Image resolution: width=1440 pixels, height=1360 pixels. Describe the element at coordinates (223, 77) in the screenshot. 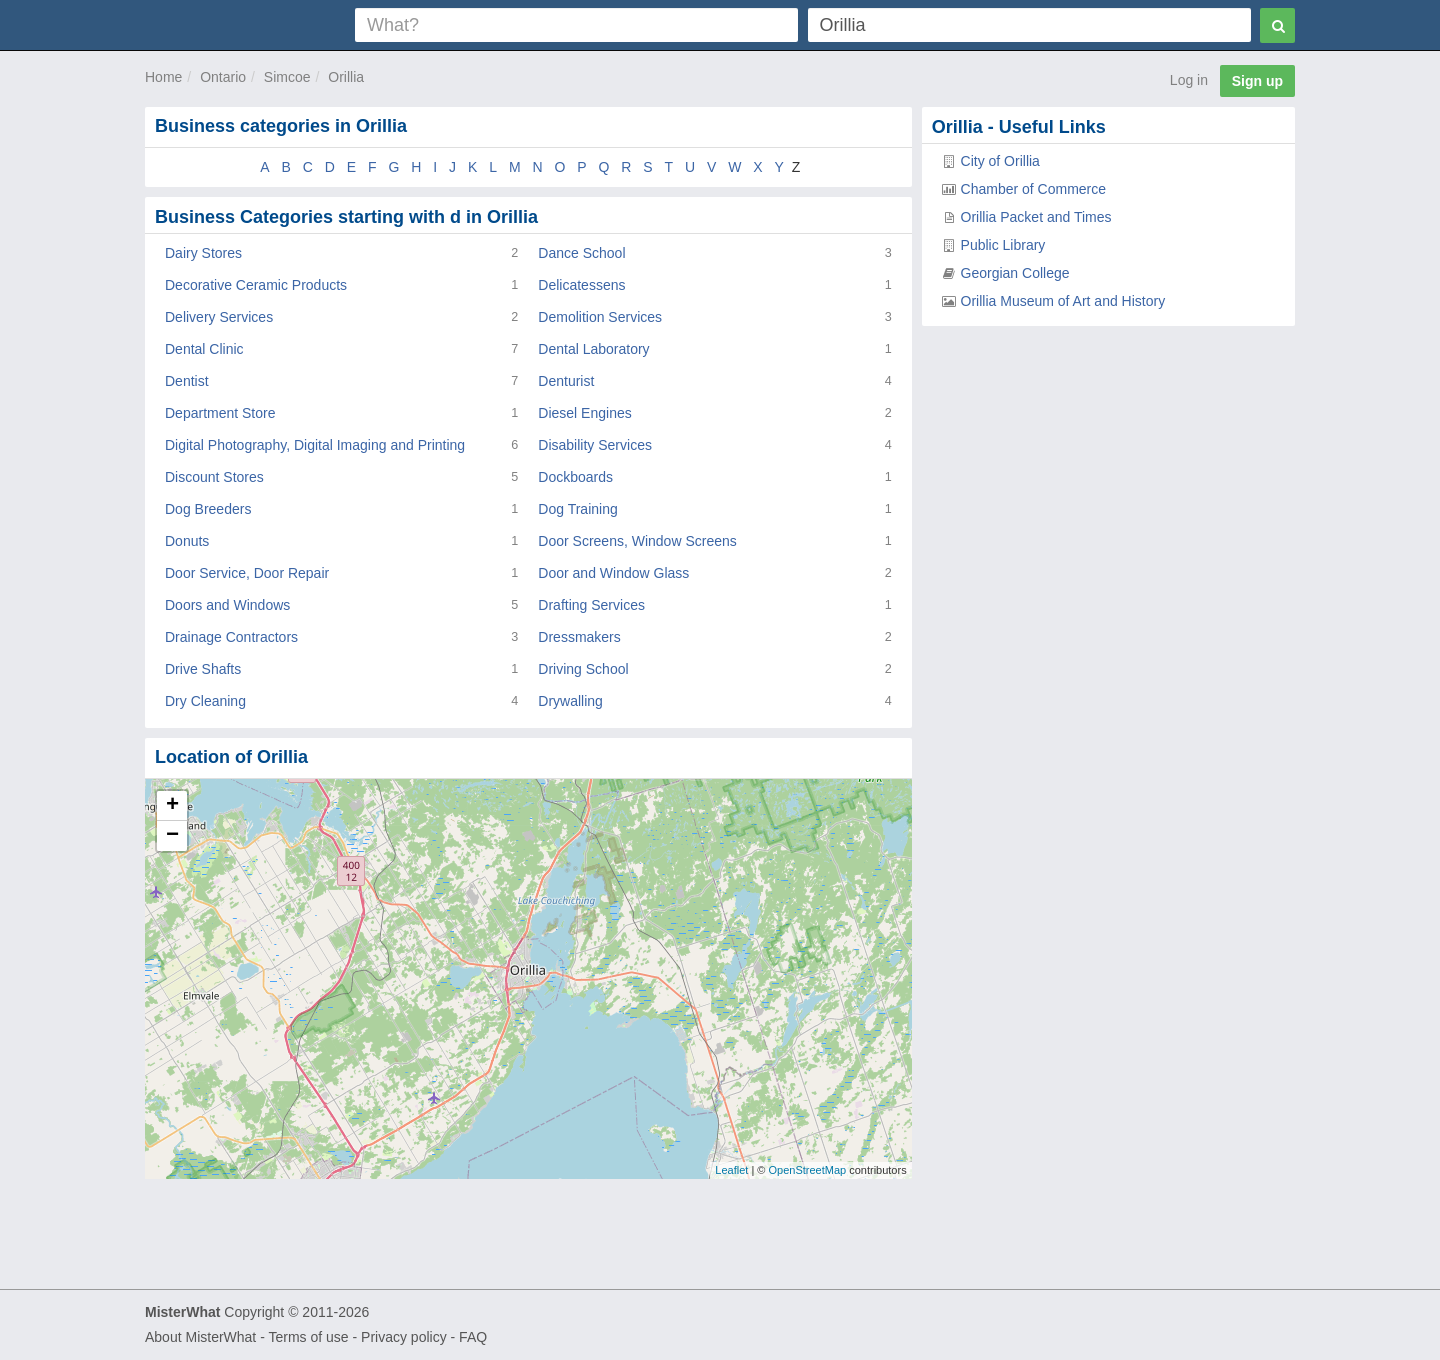

I see `Ontario` at that location.